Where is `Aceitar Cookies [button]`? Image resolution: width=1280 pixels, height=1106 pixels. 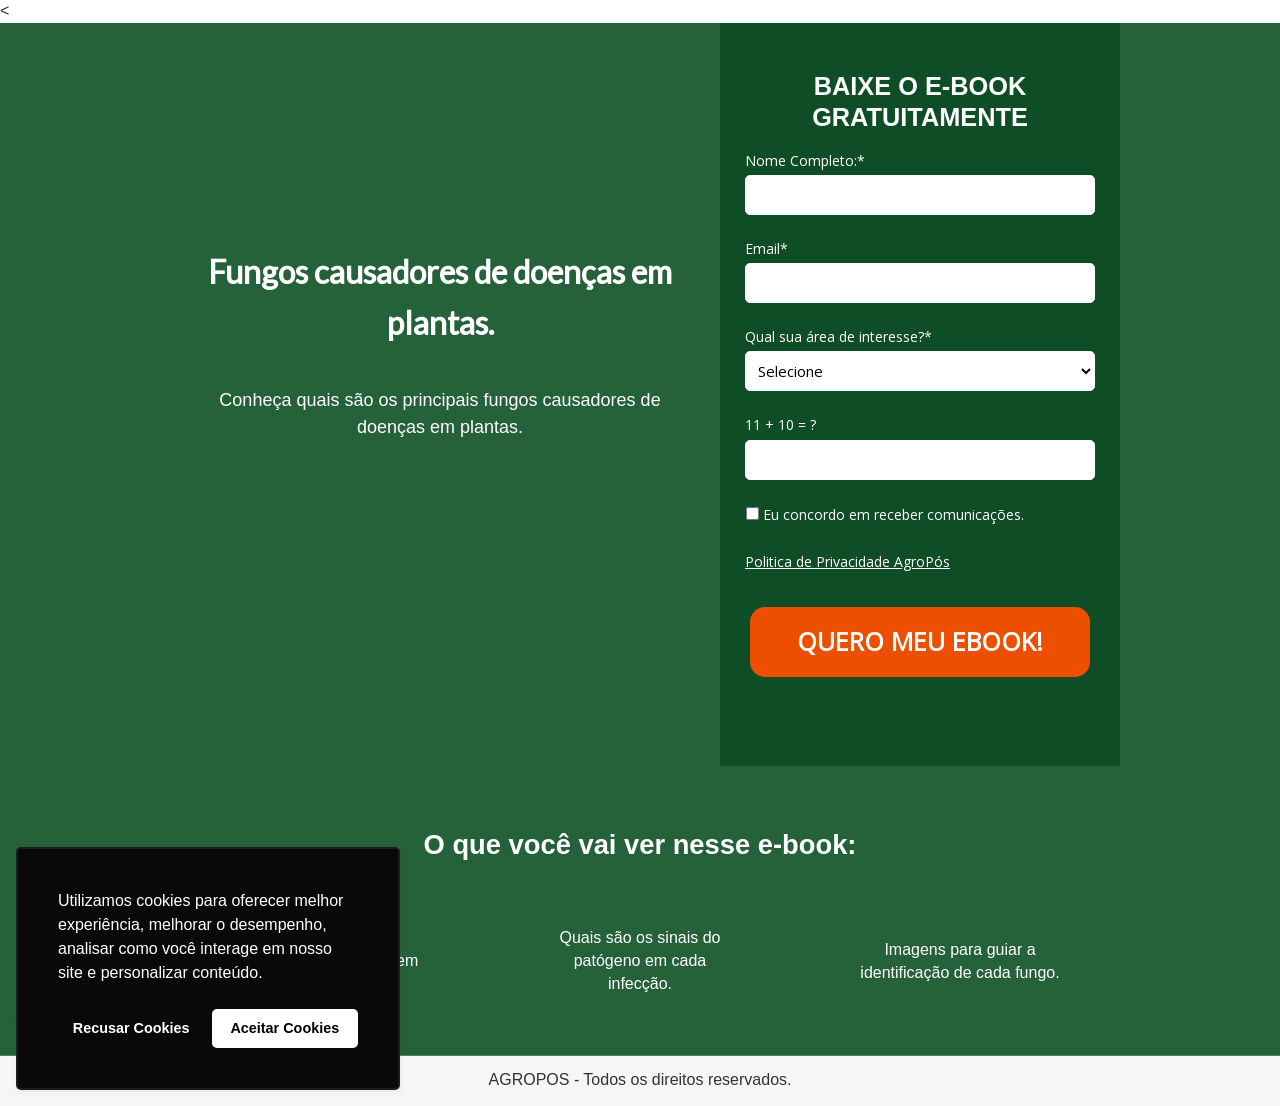
Aceitar Cookies [button] is located at coordinates (284, 1028).